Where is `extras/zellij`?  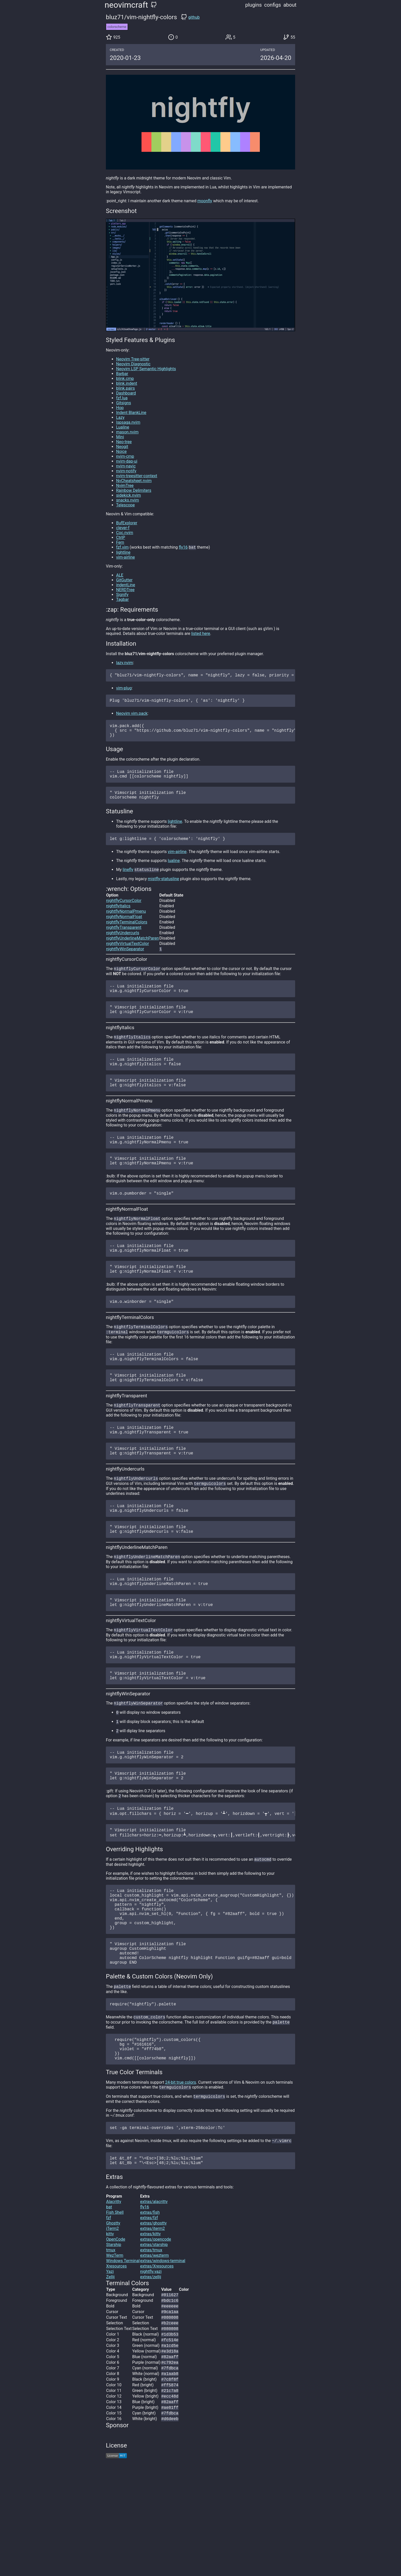
extras/zellij is located at coordinates (150, 2370).